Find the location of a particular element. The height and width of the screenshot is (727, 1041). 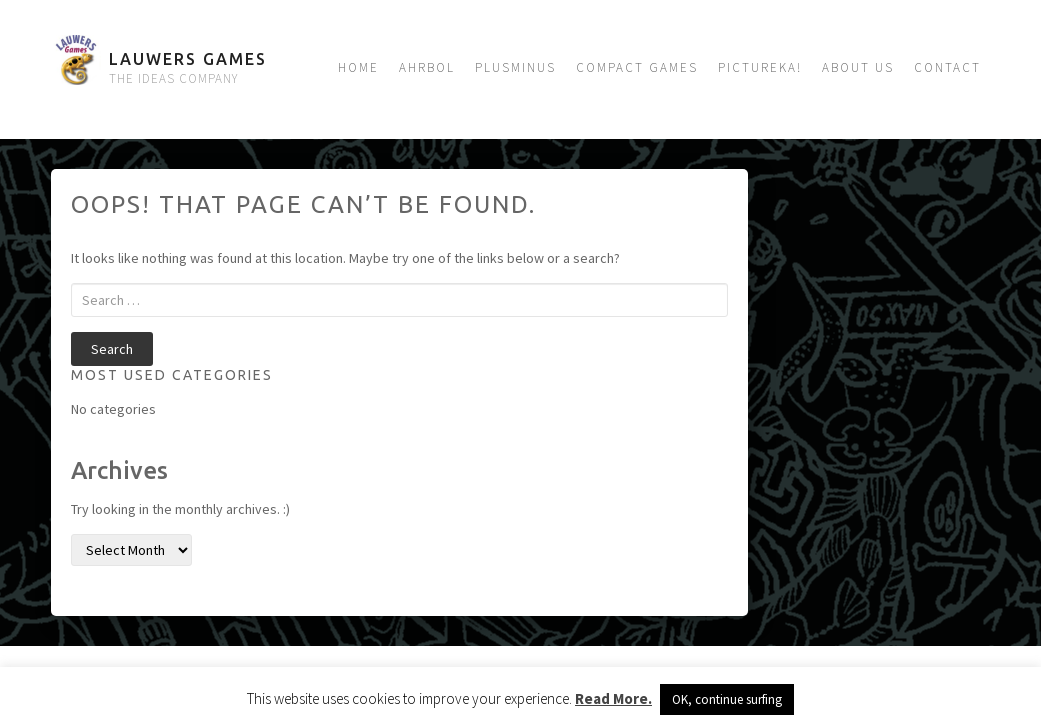

Lauwers Games is located at coordinates (188, 59).